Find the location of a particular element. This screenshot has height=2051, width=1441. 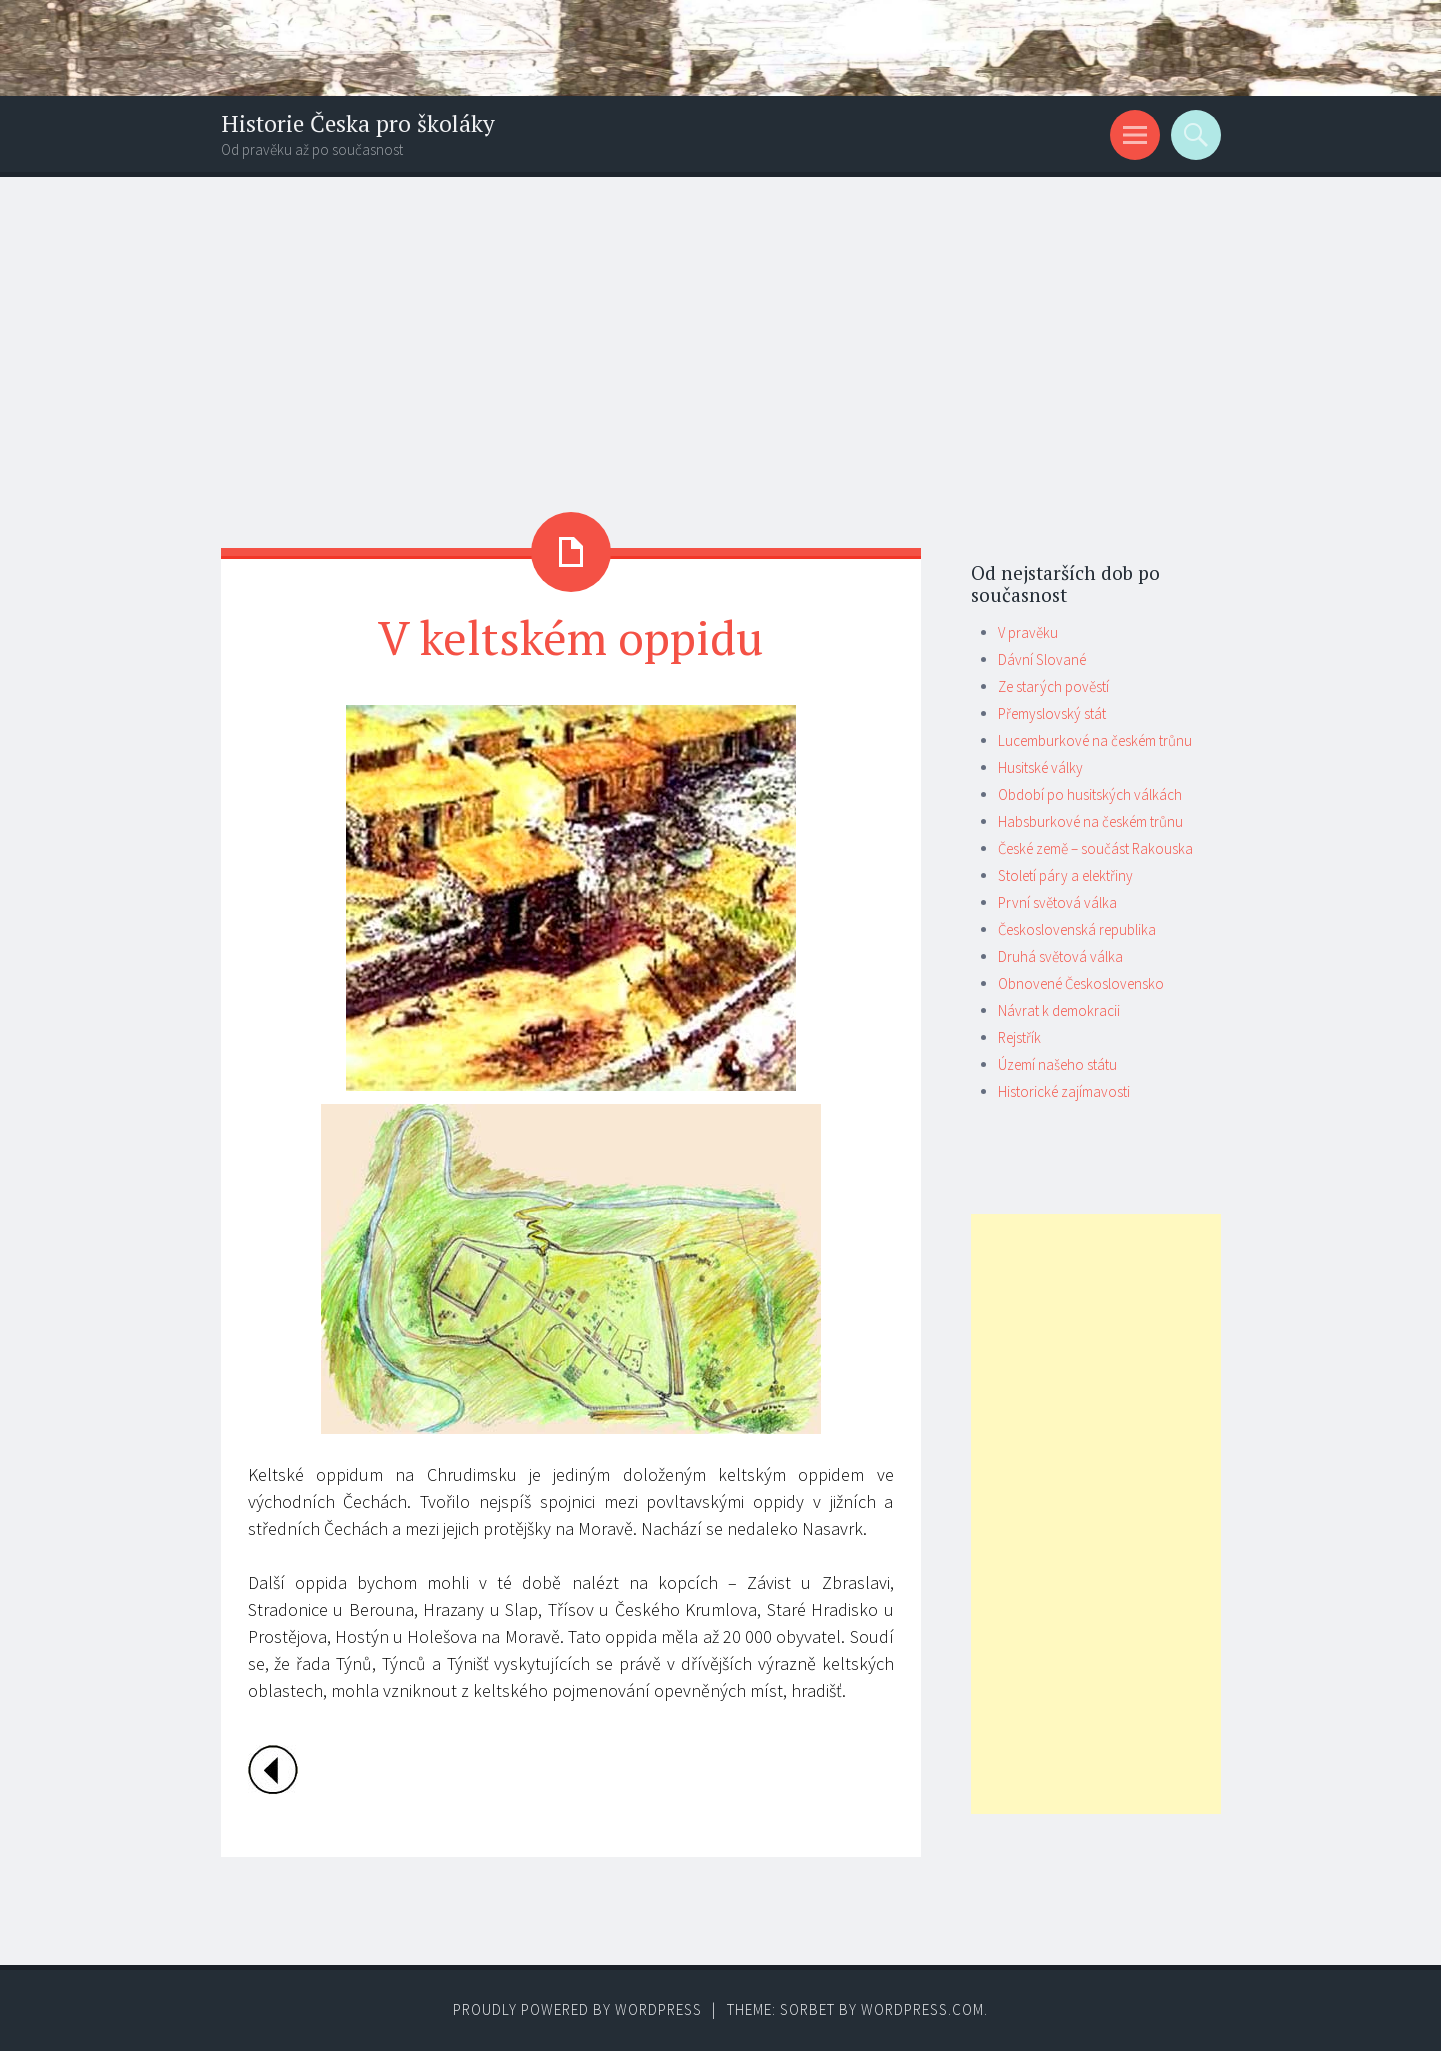

Proudly powered by WordPress is located at coordinates (577, 2009).